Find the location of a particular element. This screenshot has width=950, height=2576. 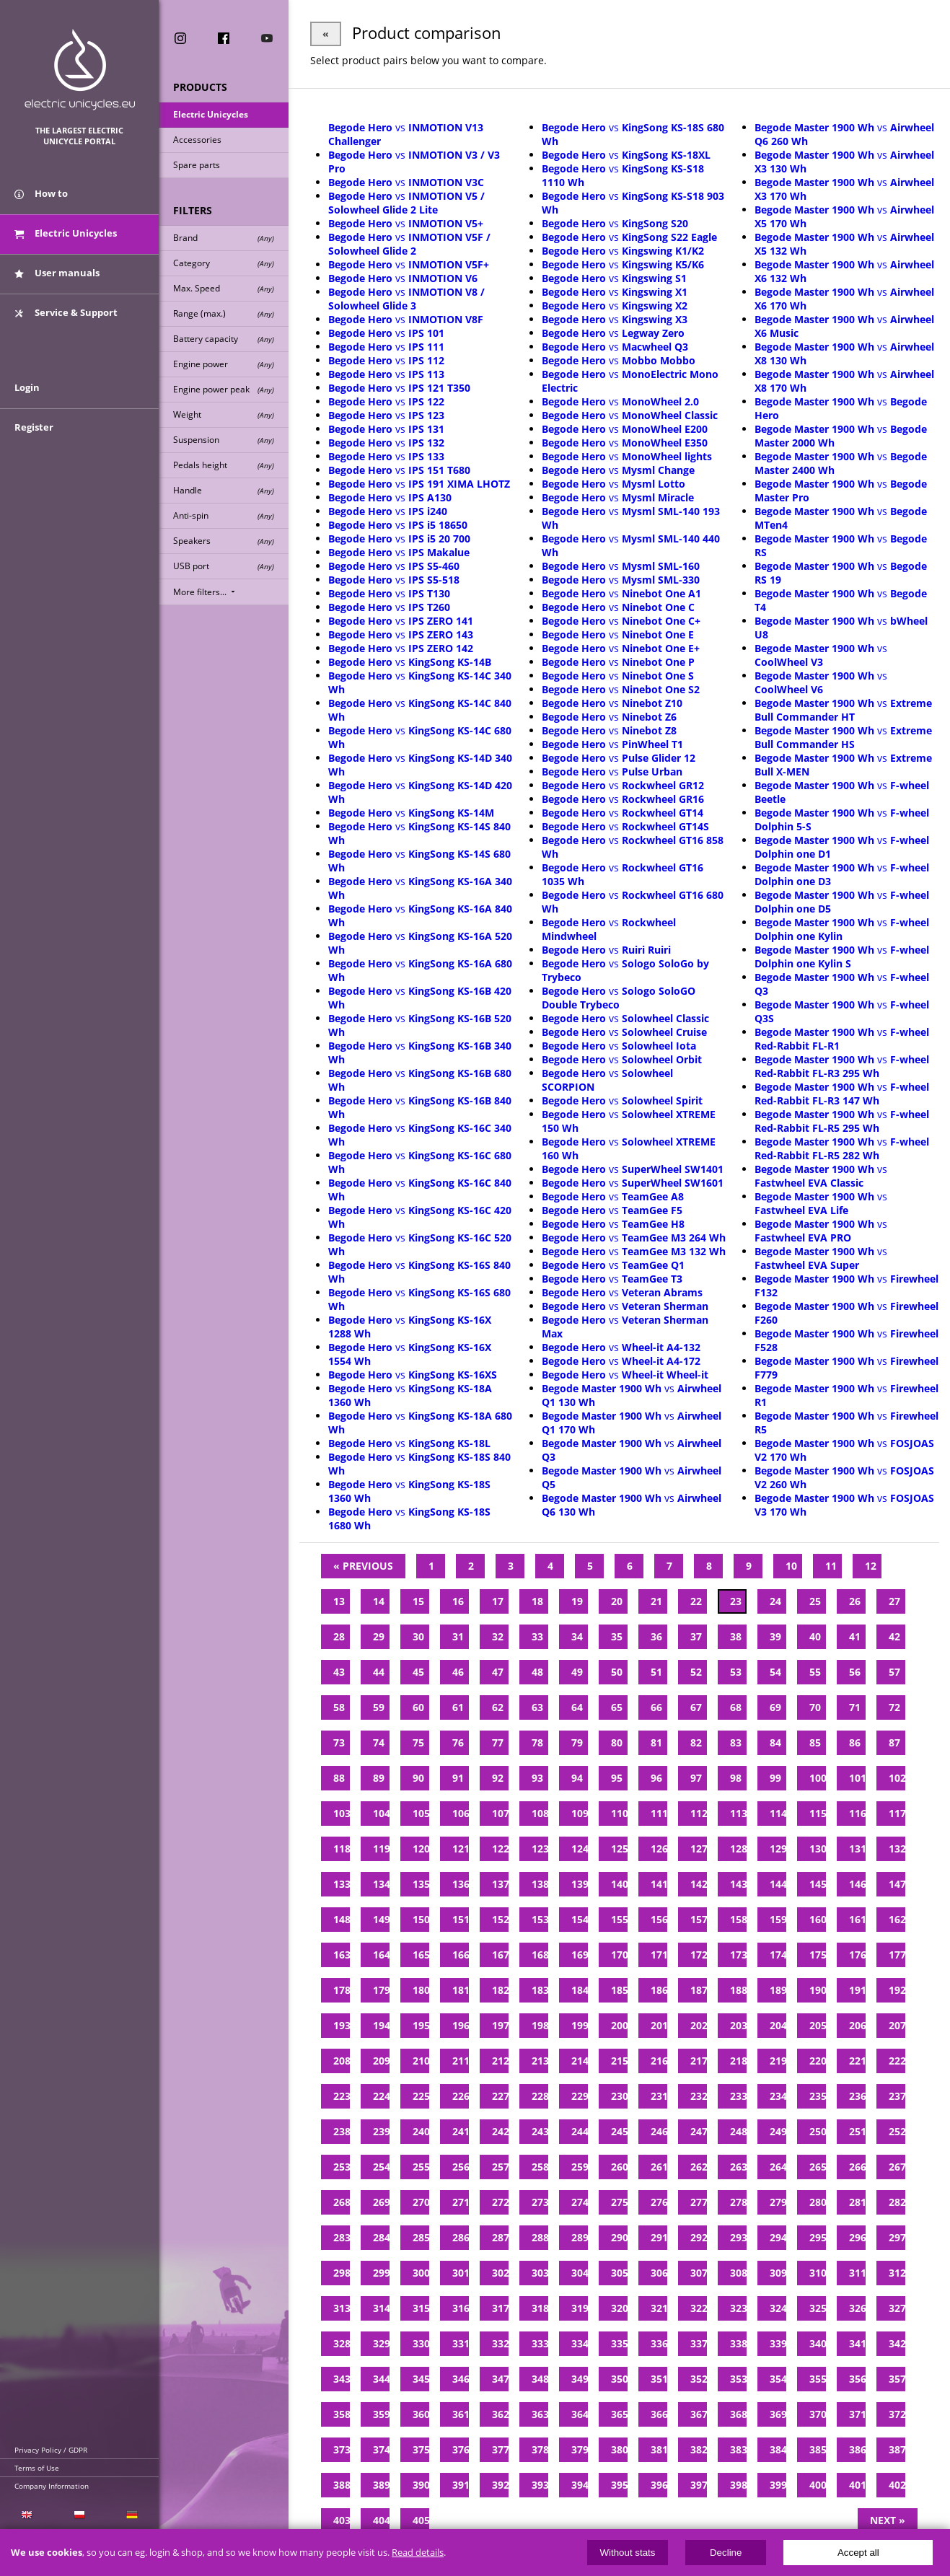

103 is located at coordinates (341, 1813).